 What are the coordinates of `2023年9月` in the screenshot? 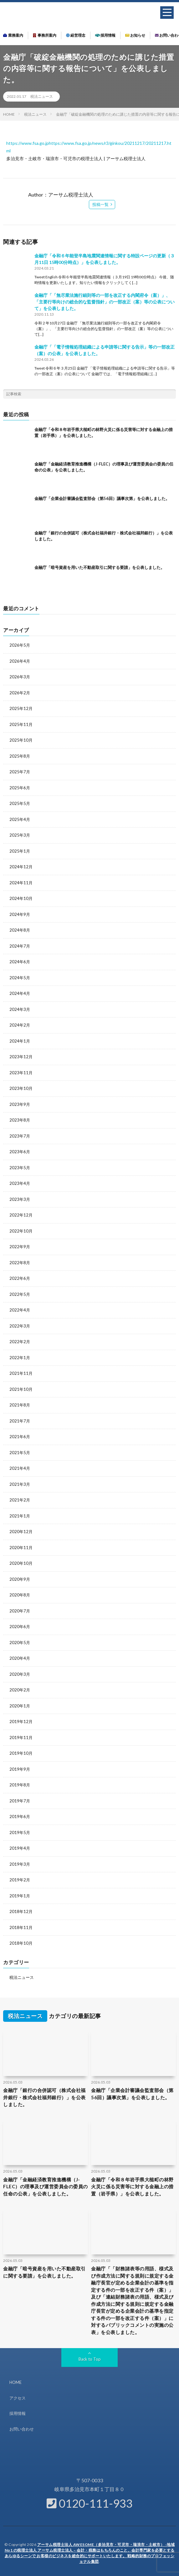 It's located at (19, 1104).